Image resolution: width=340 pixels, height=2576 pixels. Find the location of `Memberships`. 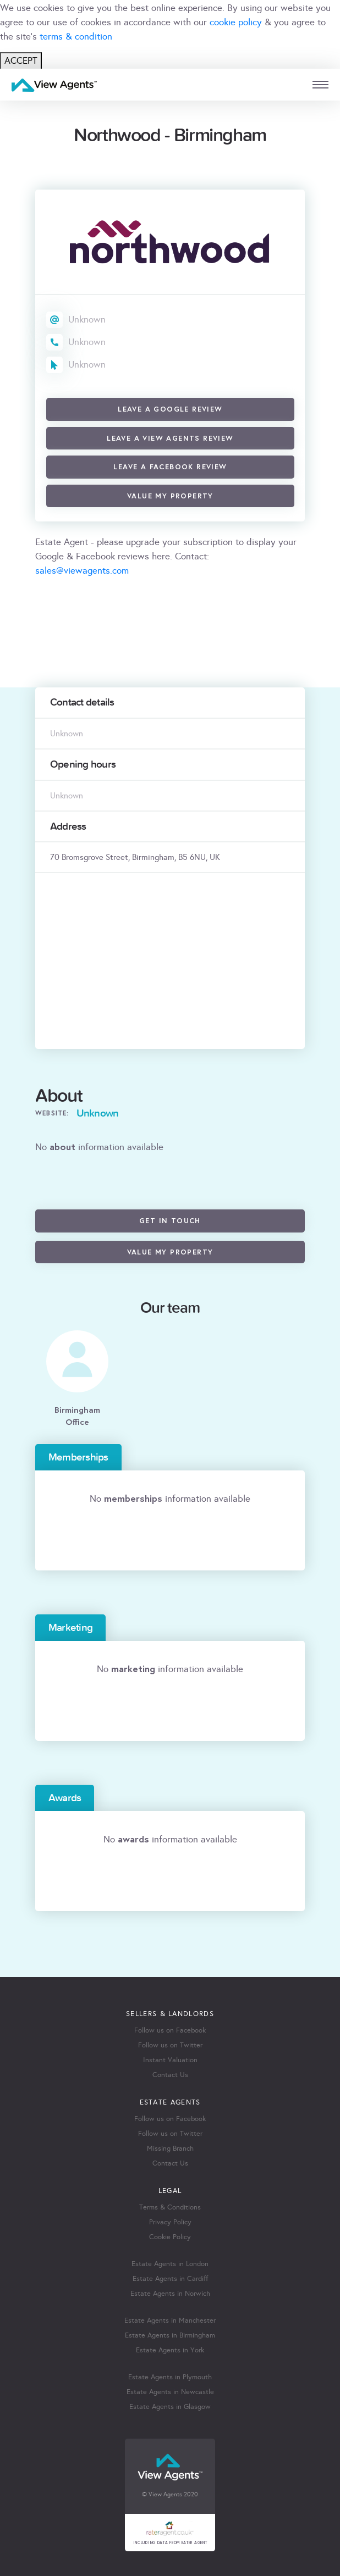

Memberships is located at coordinates (78, 1457).